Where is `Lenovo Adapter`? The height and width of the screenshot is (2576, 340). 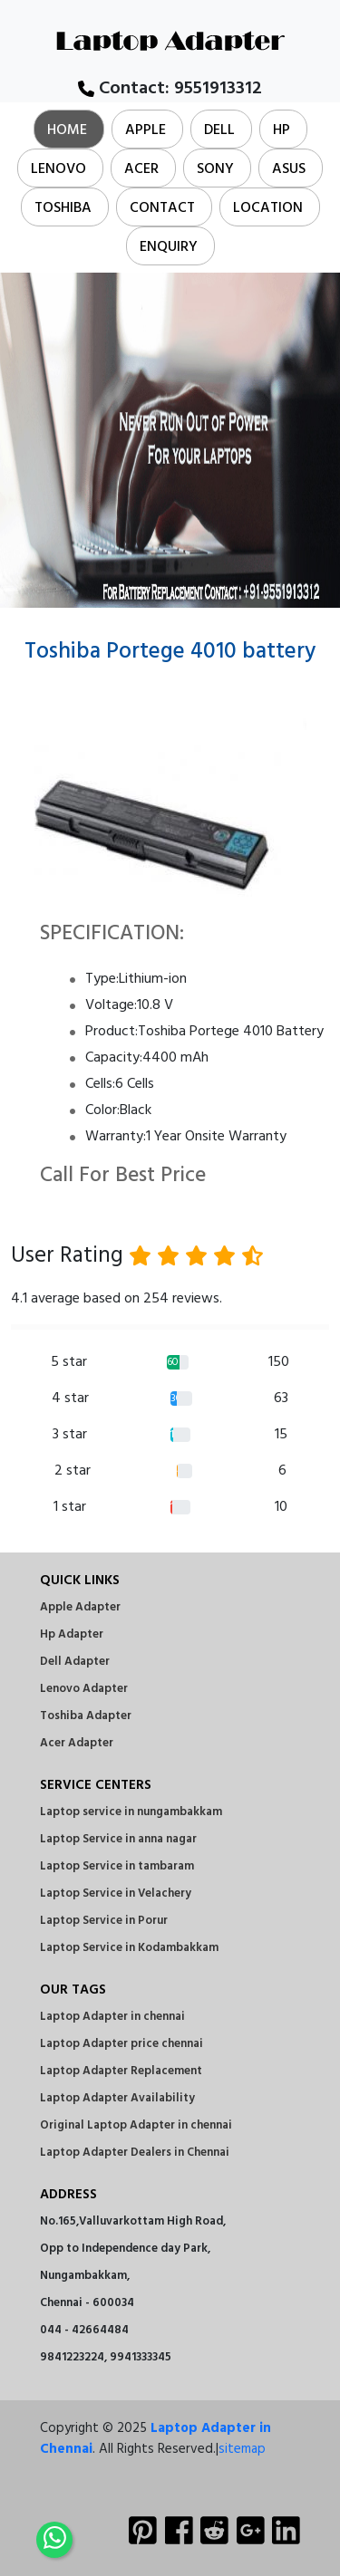
Lenovo Adapter is located at coordinates (84, 1688).